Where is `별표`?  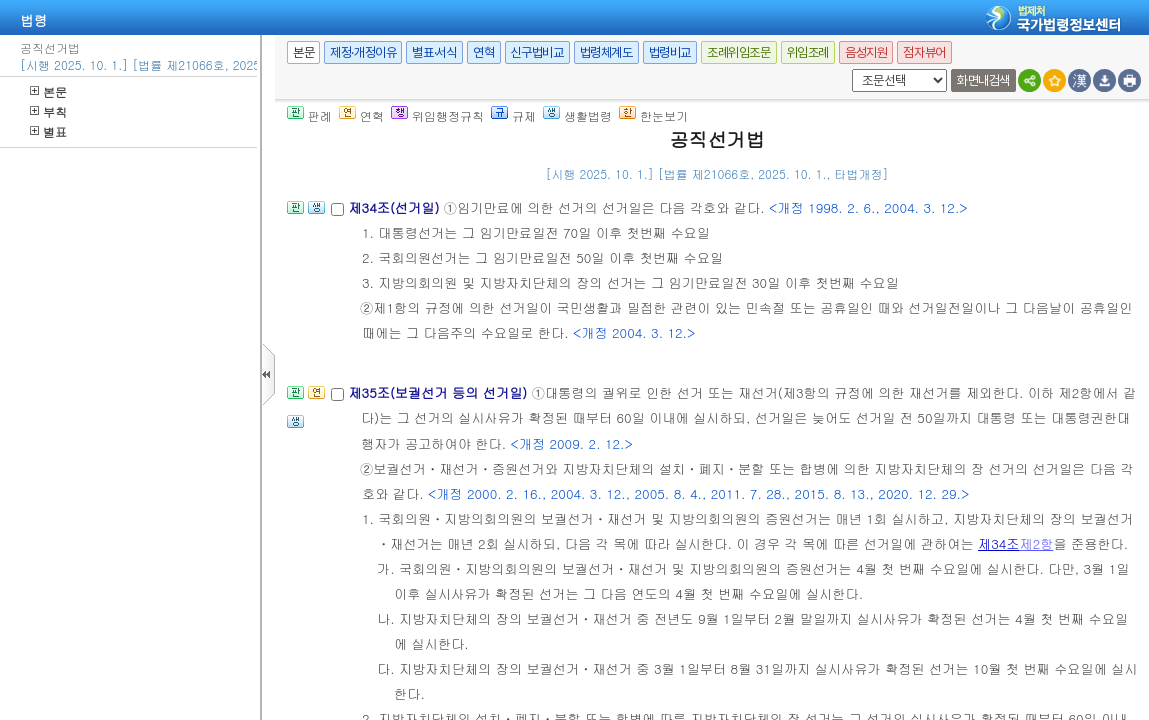
별표 is located at coordinates (48, 131).